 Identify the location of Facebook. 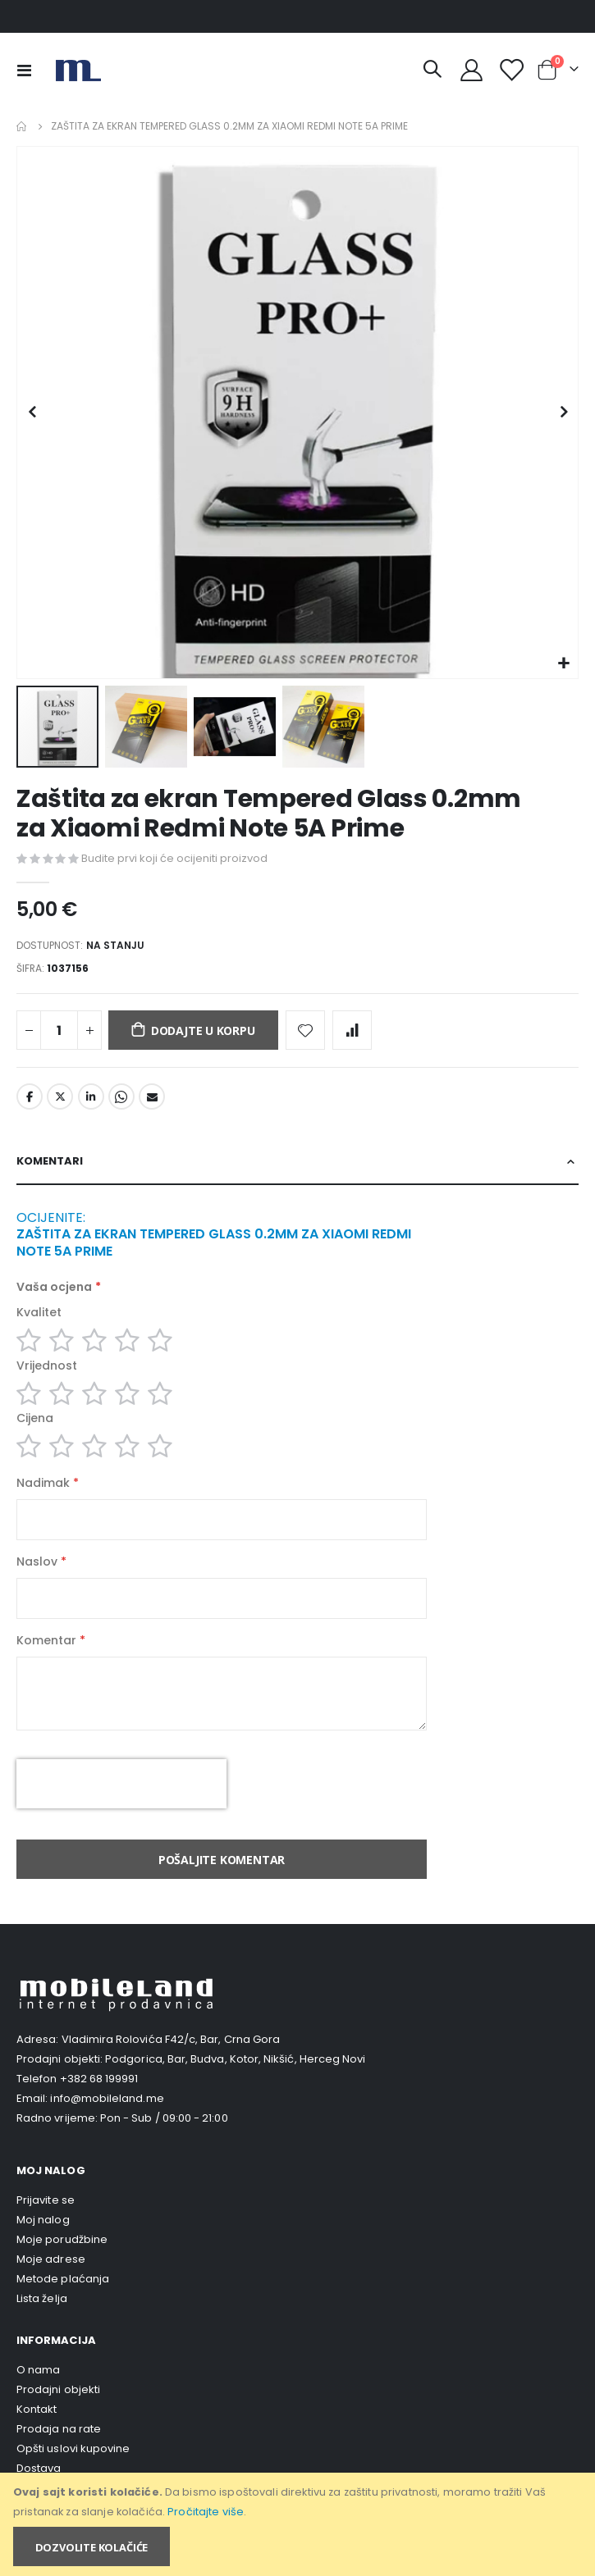
(29, 1096).